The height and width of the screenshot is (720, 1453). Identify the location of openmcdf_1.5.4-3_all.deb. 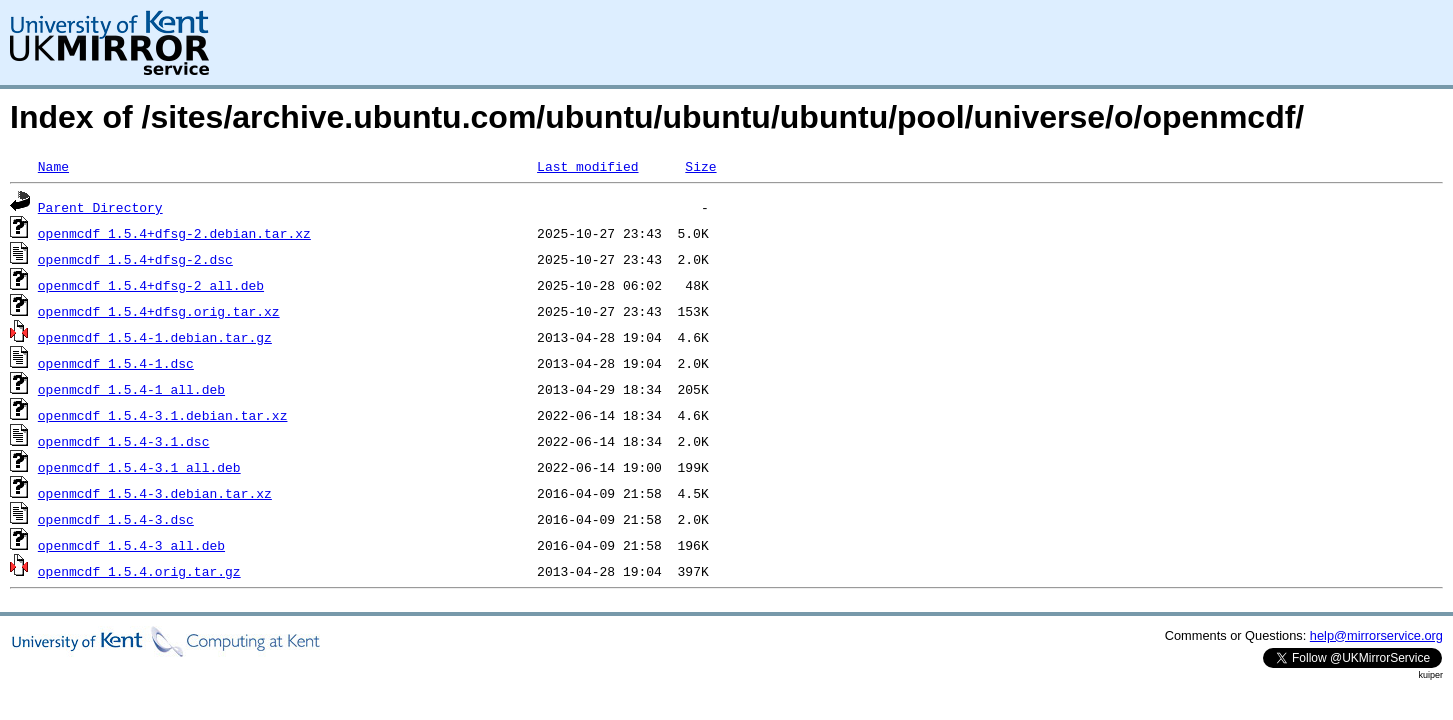
(131, 545).